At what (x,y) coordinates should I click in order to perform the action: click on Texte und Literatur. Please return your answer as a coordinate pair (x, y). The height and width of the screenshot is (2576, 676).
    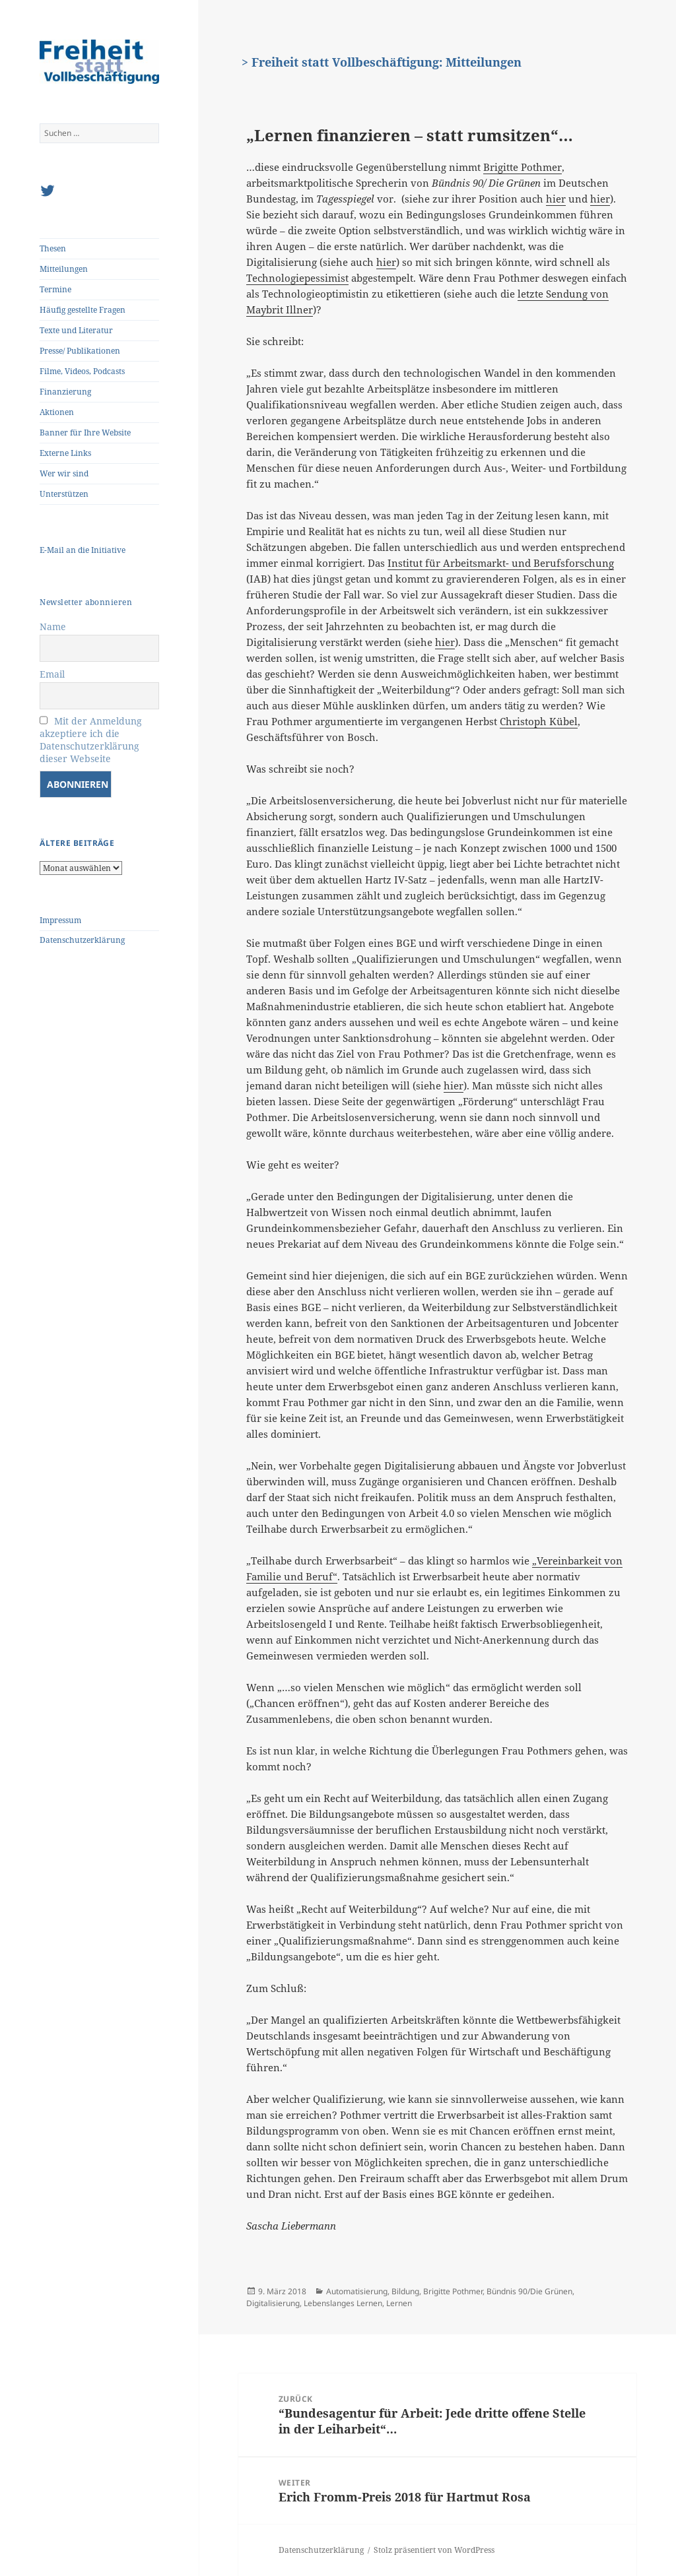
    Looking at the image, I should click on (76, 330).